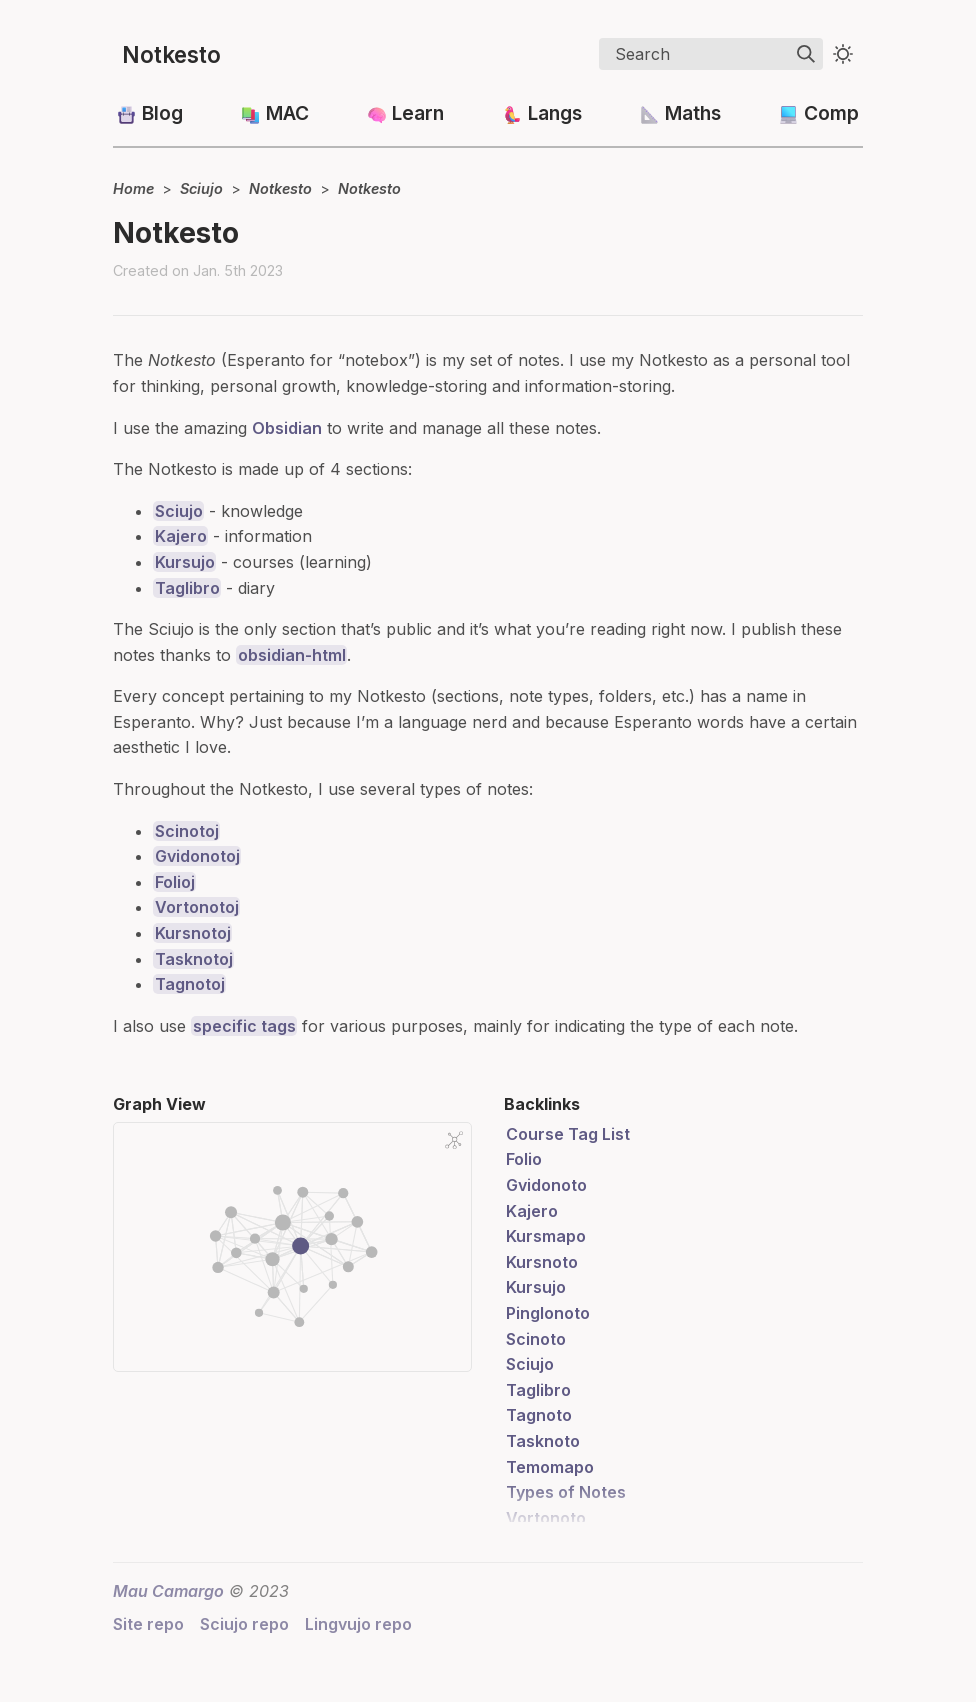 The width and height of the screenshot is (976, 1702). What do you see at coordinates (187, 588) in the screenshot?
I see `Taglibro` at bounding box center [187, 588].